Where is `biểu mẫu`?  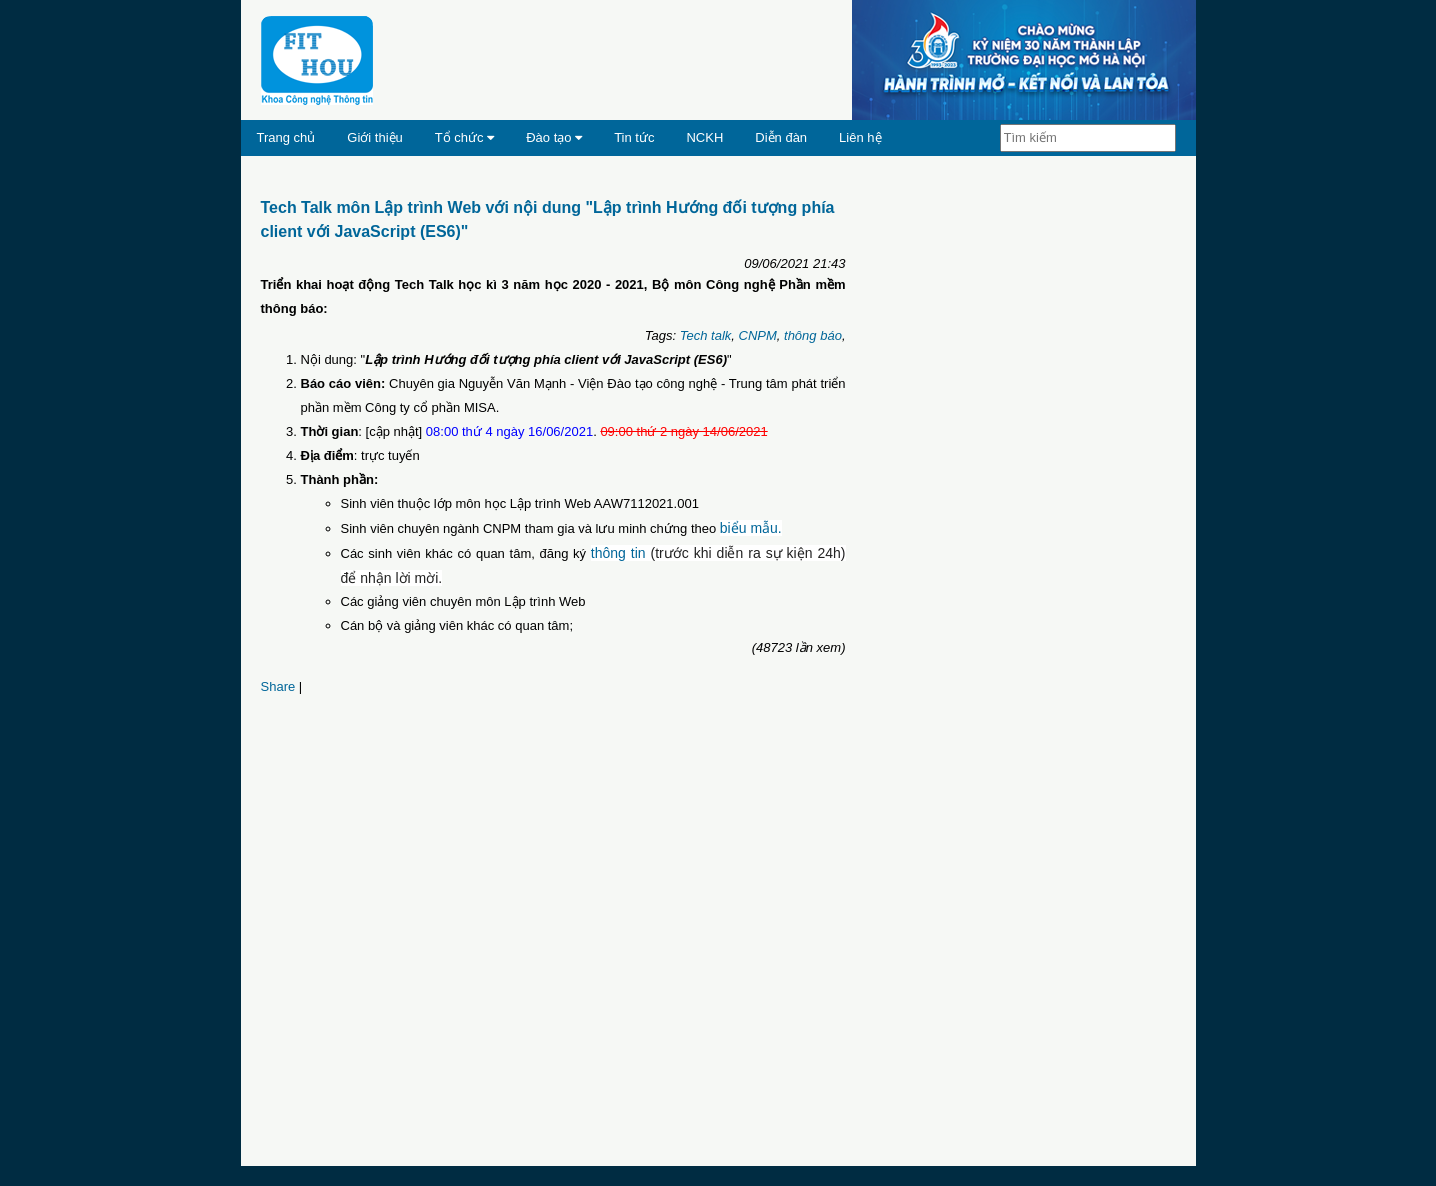 biểu mẫu is located at coordinates (749, 528).